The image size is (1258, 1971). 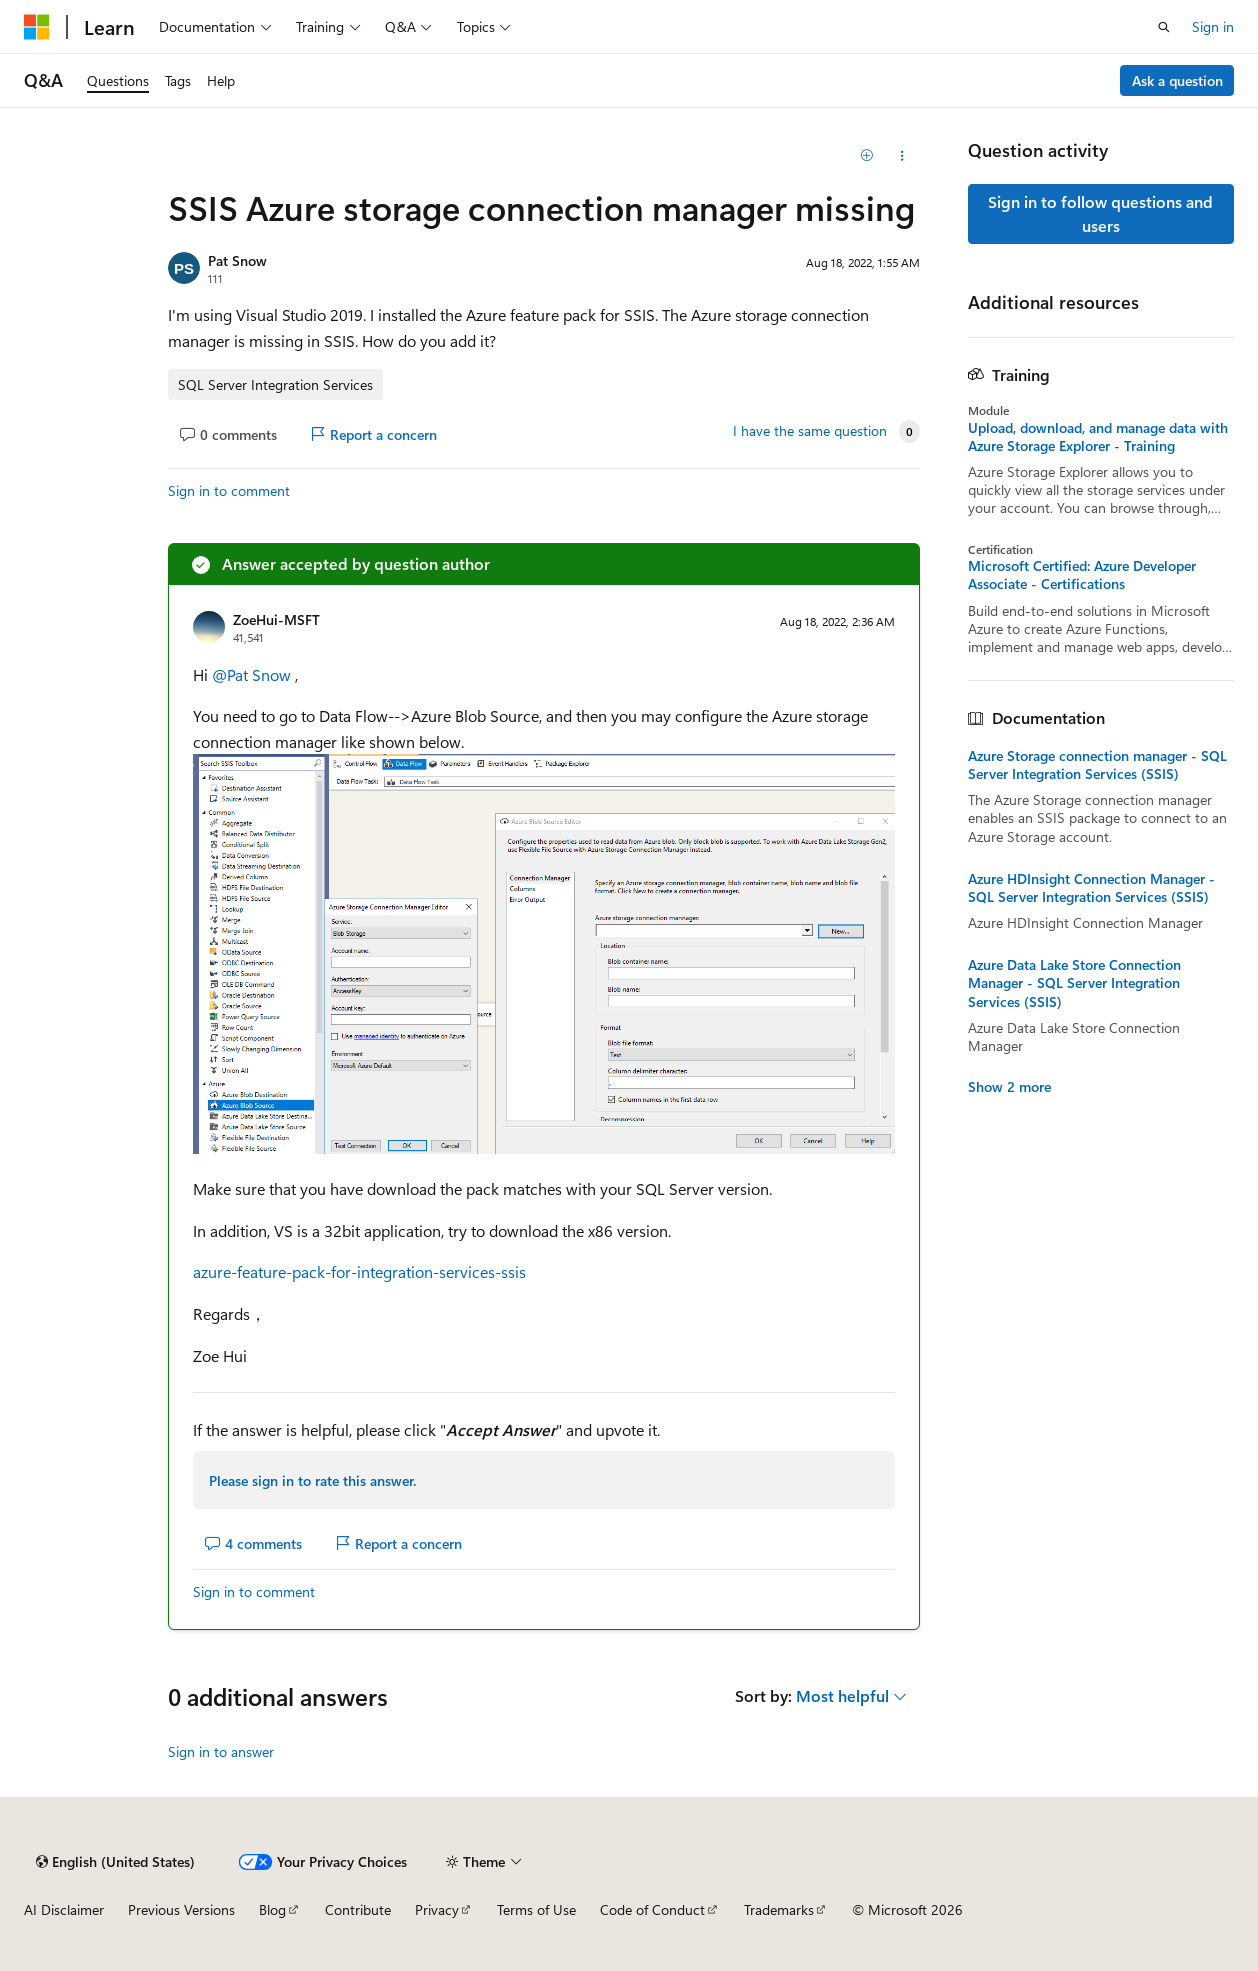 What do you see at coordinates (115, 1862) in the screenshot?
I see `[Content language selector. Currently set to English (United States).]` at bounding box center [115, 1862].